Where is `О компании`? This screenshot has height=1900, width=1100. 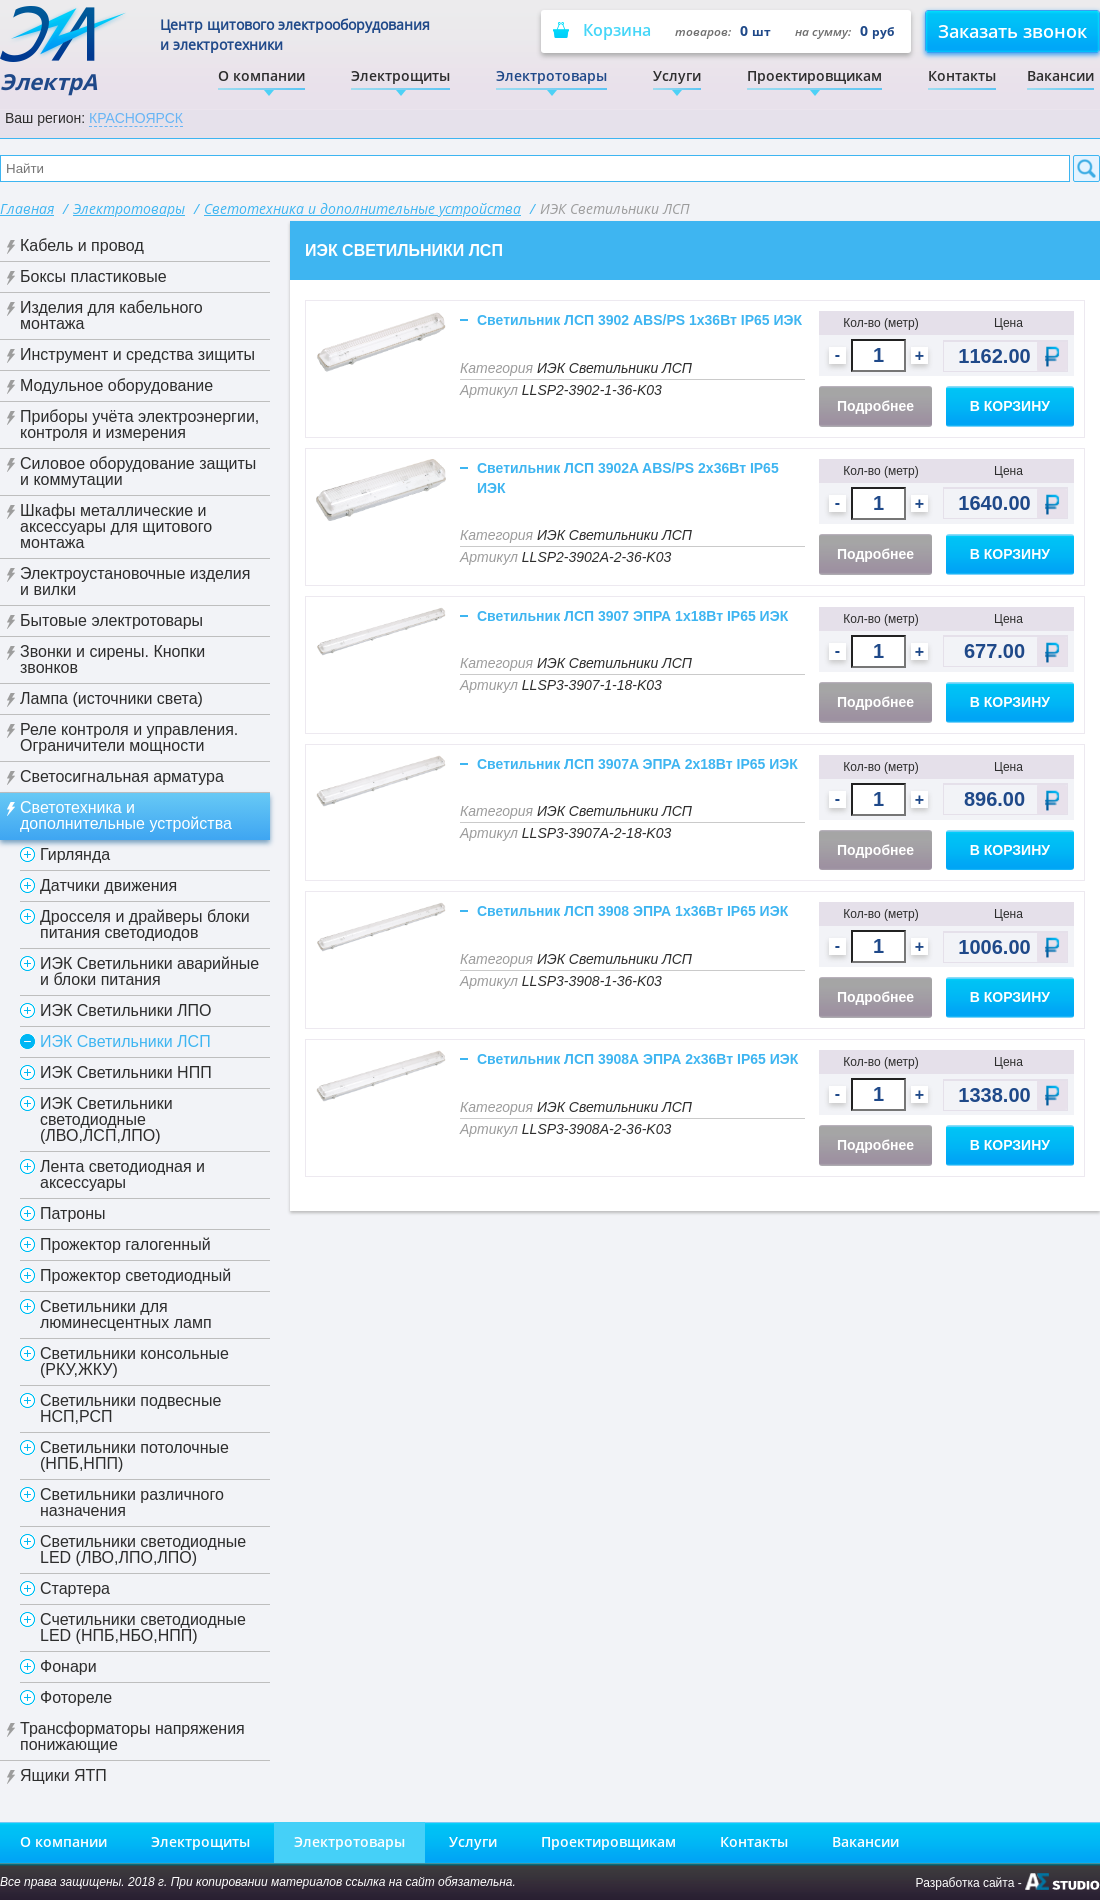
О компании is located at coordinates (261, 75).